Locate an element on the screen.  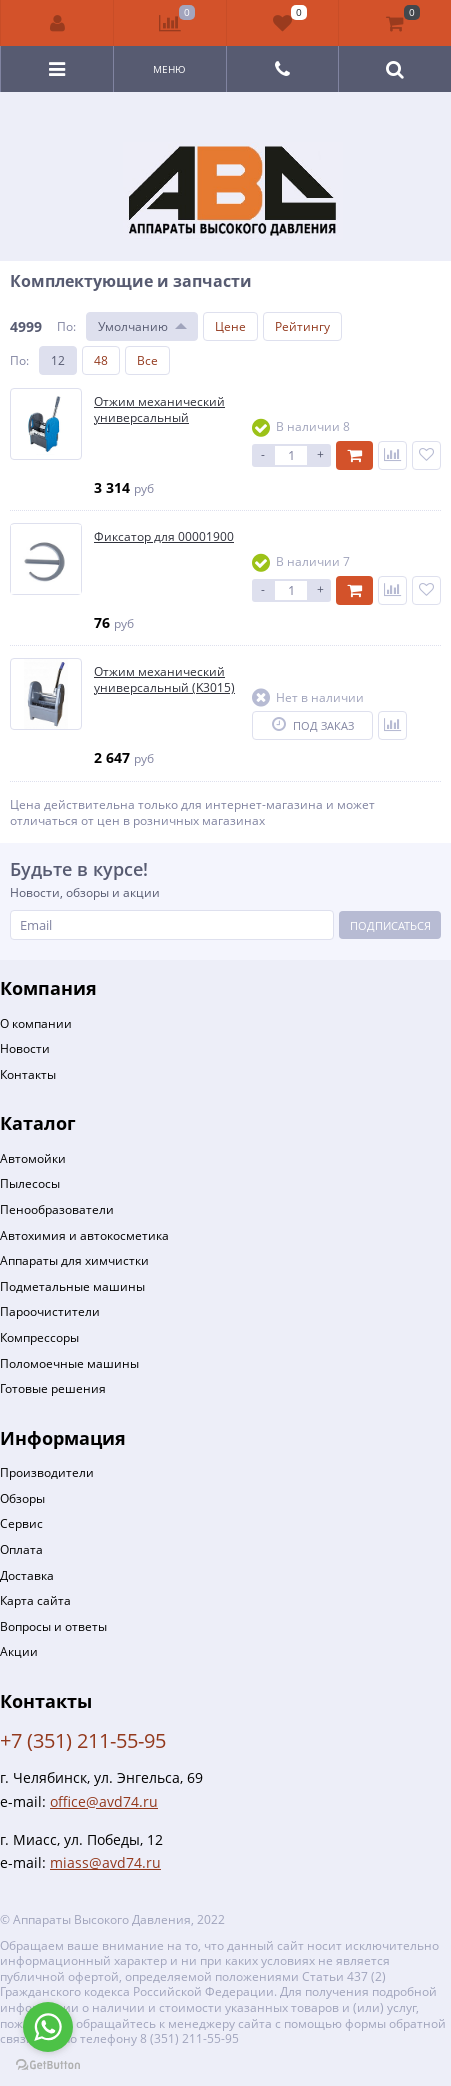
48 is located at coordinates (101, 360).